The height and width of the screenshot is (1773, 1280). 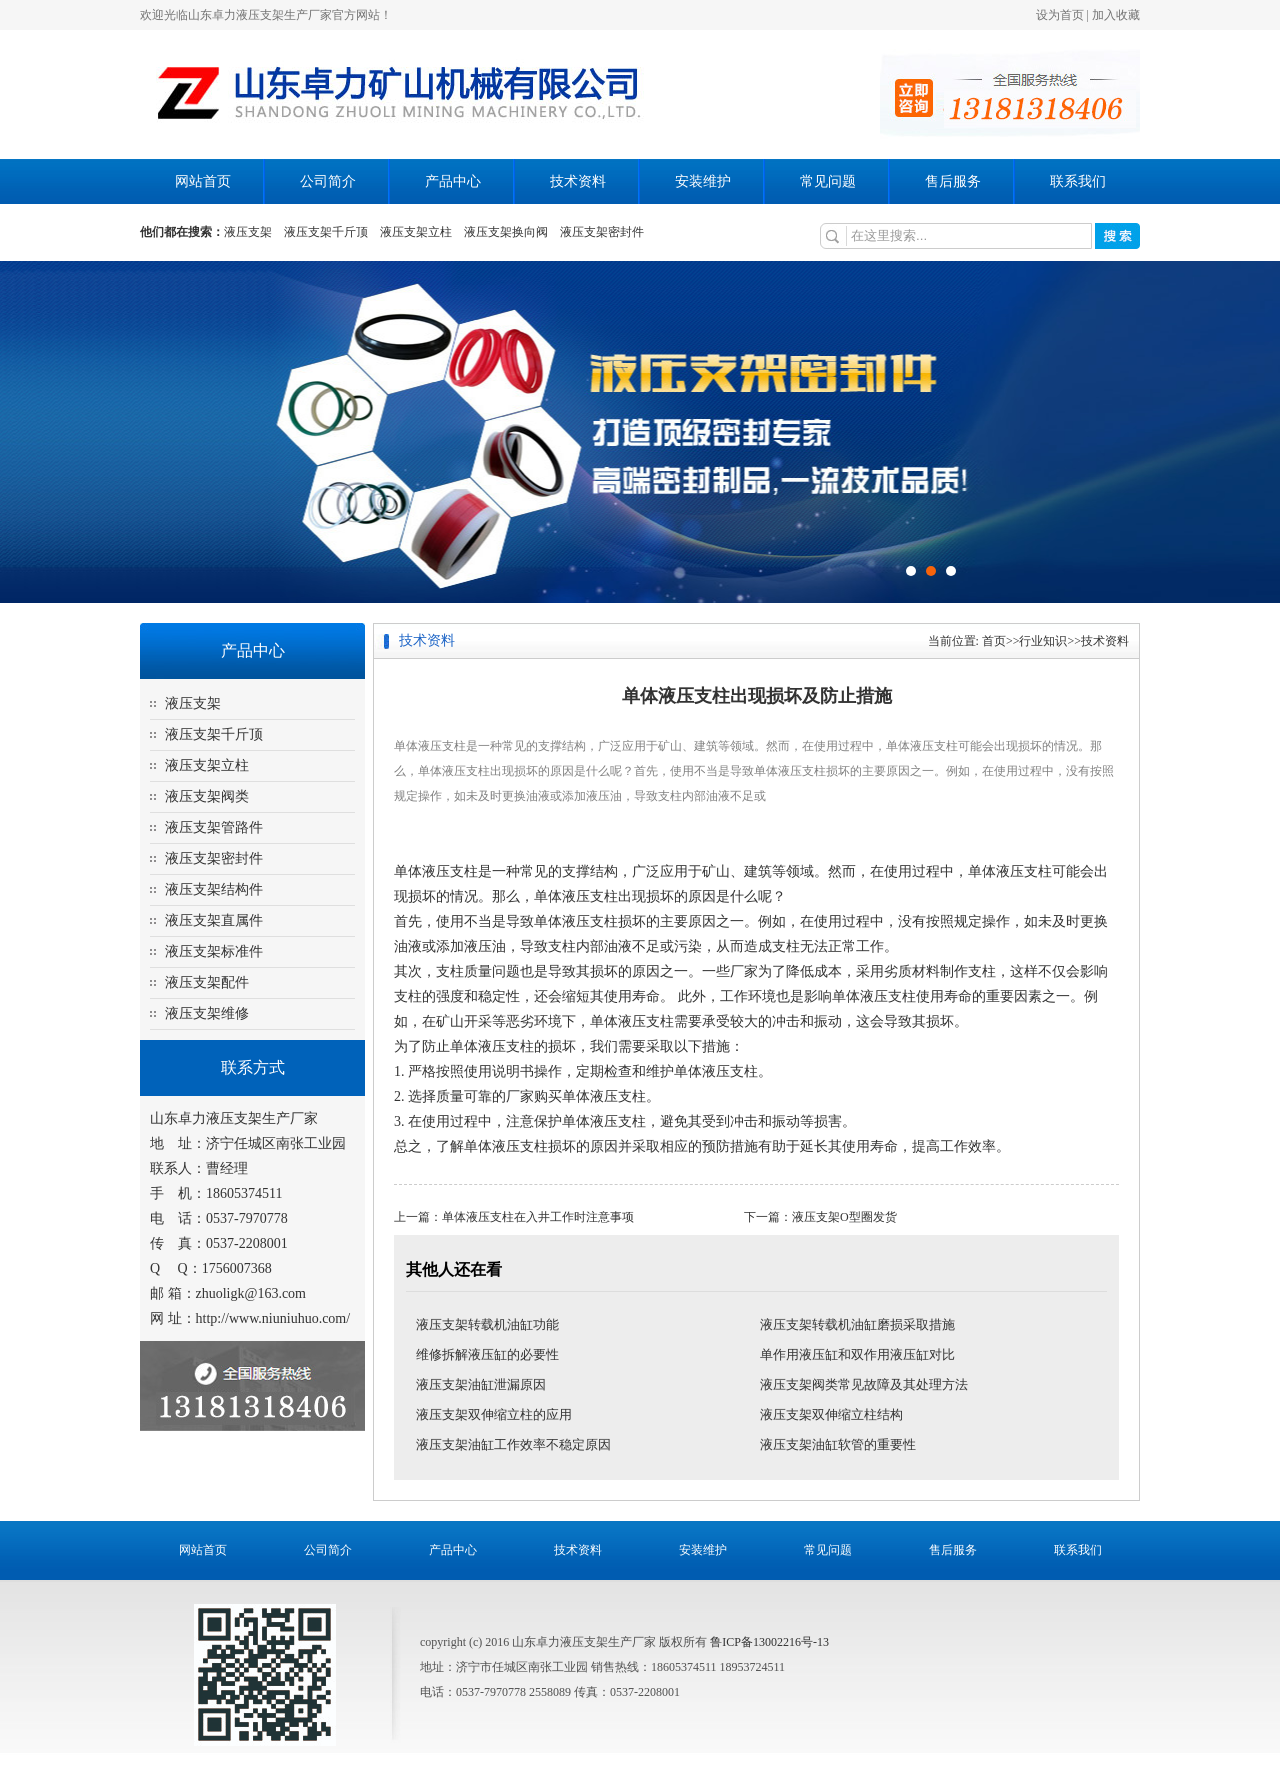 I want to click on 首页, so click(x=994, y=641).